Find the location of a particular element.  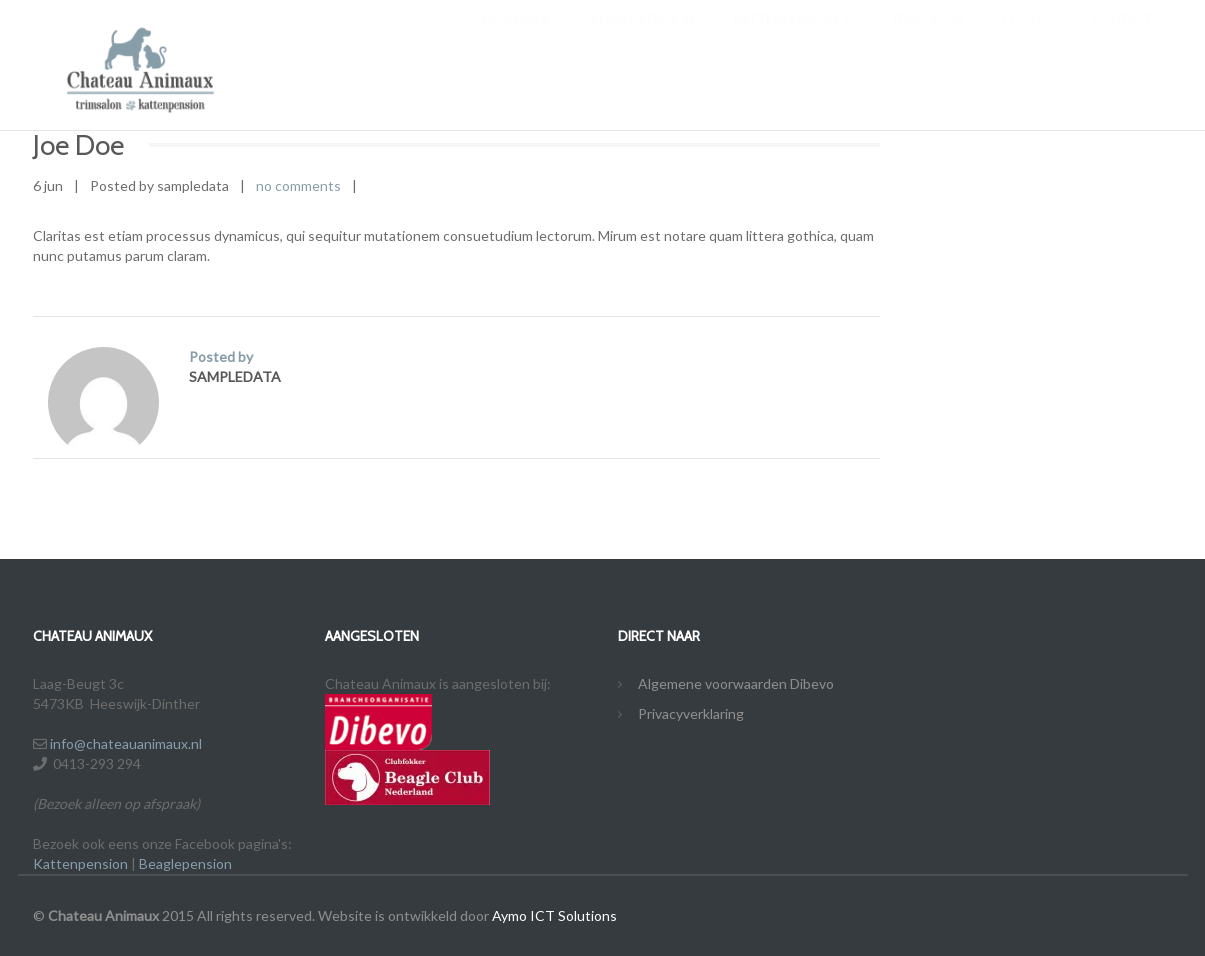

Privacyverklaring is located at coordinates (691, 713).